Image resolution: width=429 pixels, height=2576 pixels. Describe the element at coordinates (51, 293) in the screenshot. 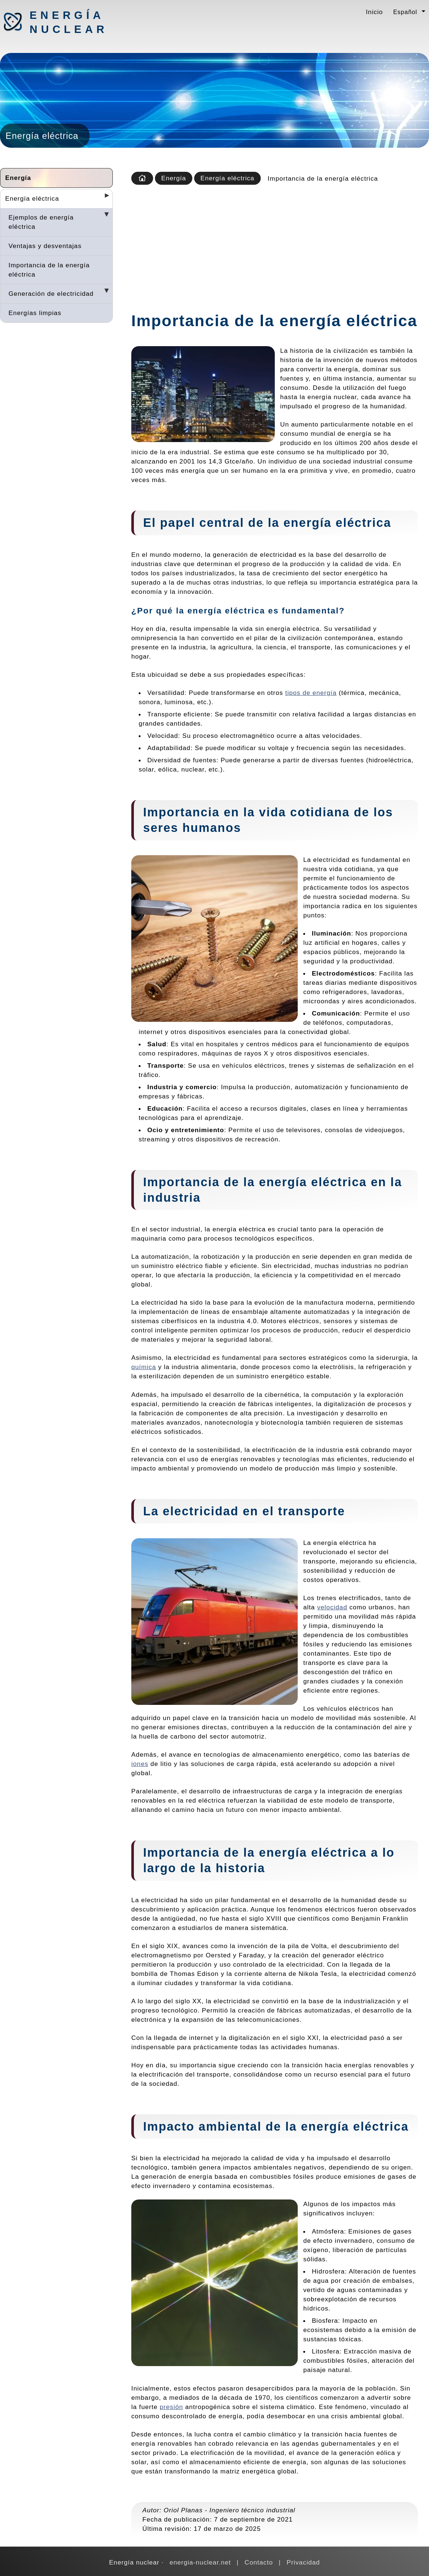

I see `Generación de electricidad` at that location.